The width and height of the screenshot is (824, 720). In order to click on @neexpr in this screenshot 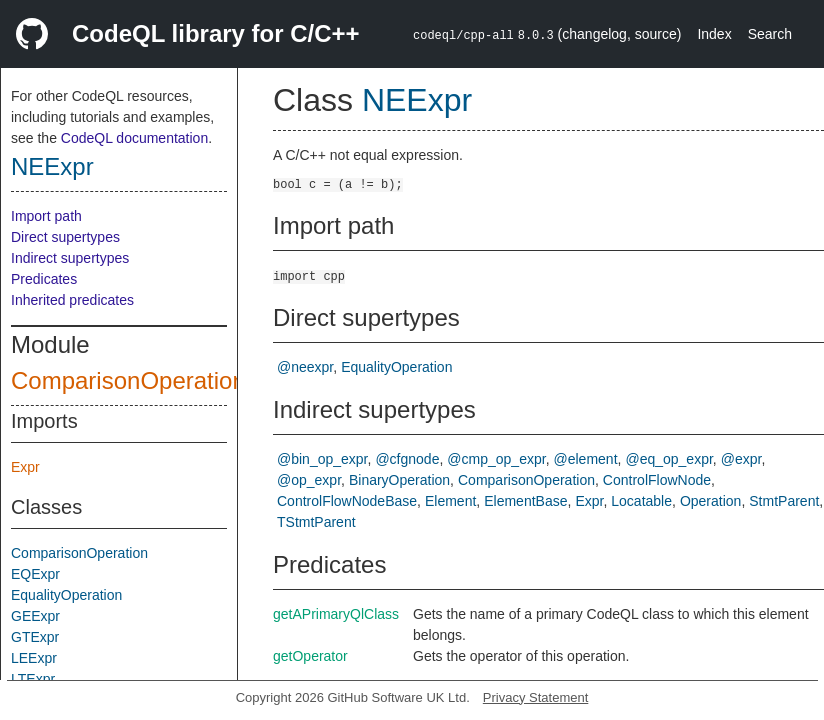, I will do `click(305, 367)`.